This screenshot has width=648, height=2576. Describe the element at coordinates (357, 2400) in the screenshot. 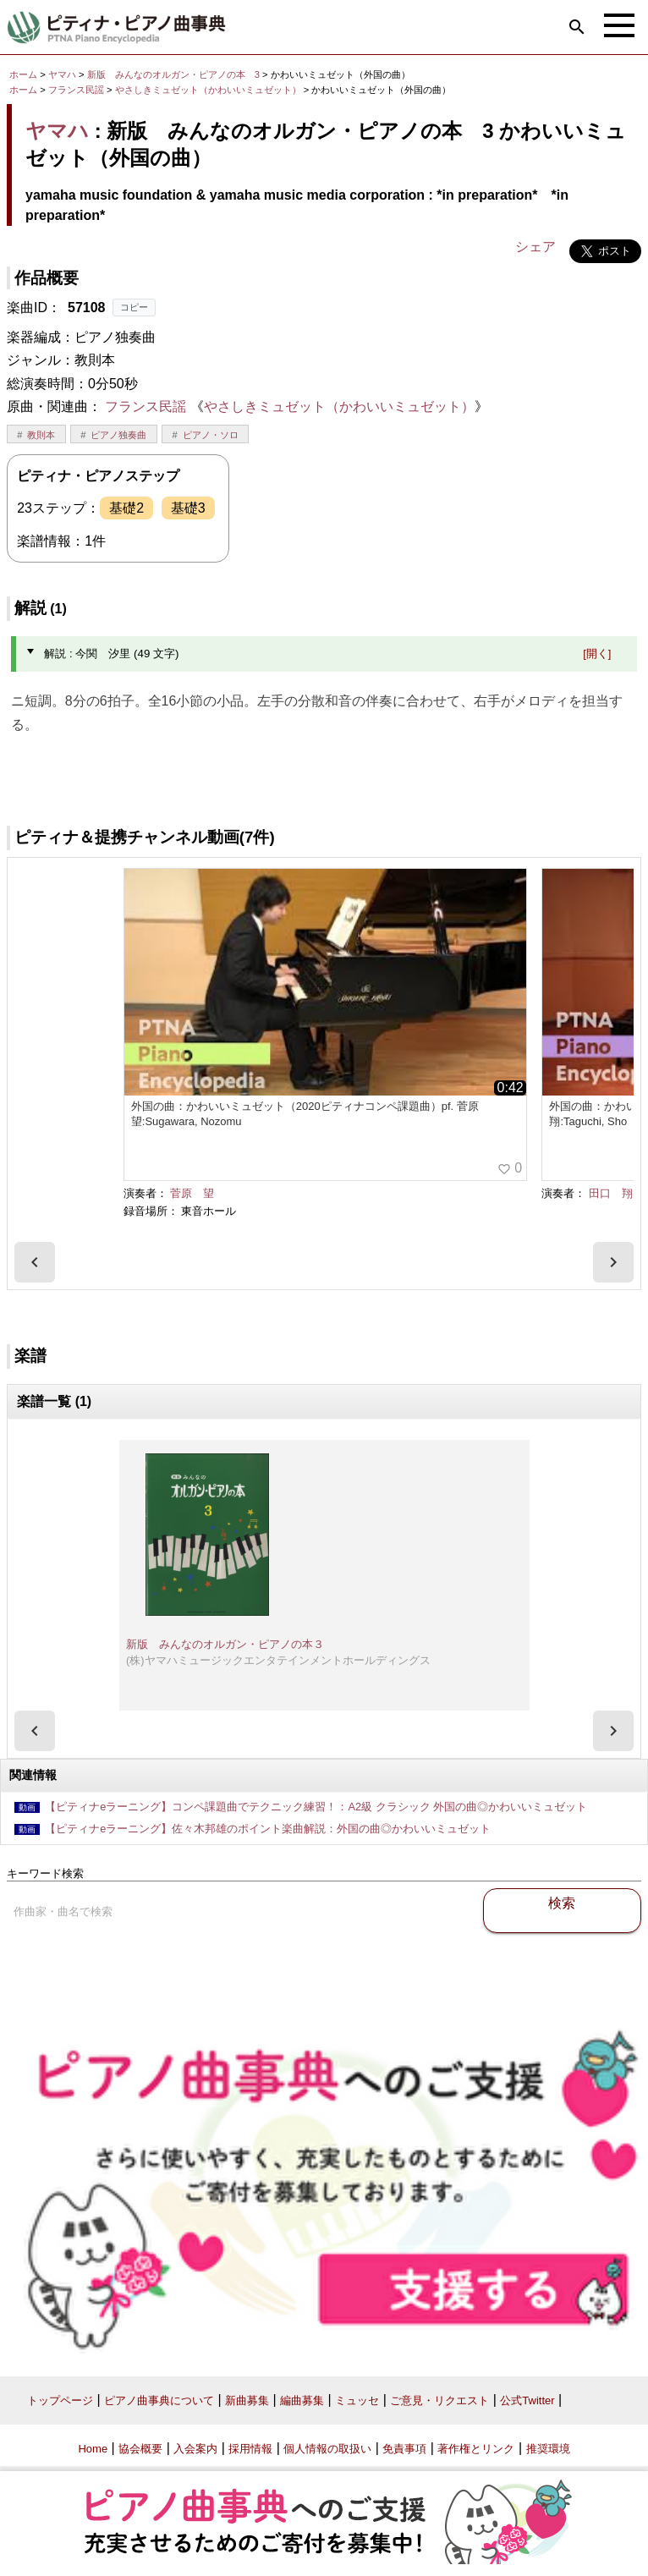

I see `ミュッセ` at that location.